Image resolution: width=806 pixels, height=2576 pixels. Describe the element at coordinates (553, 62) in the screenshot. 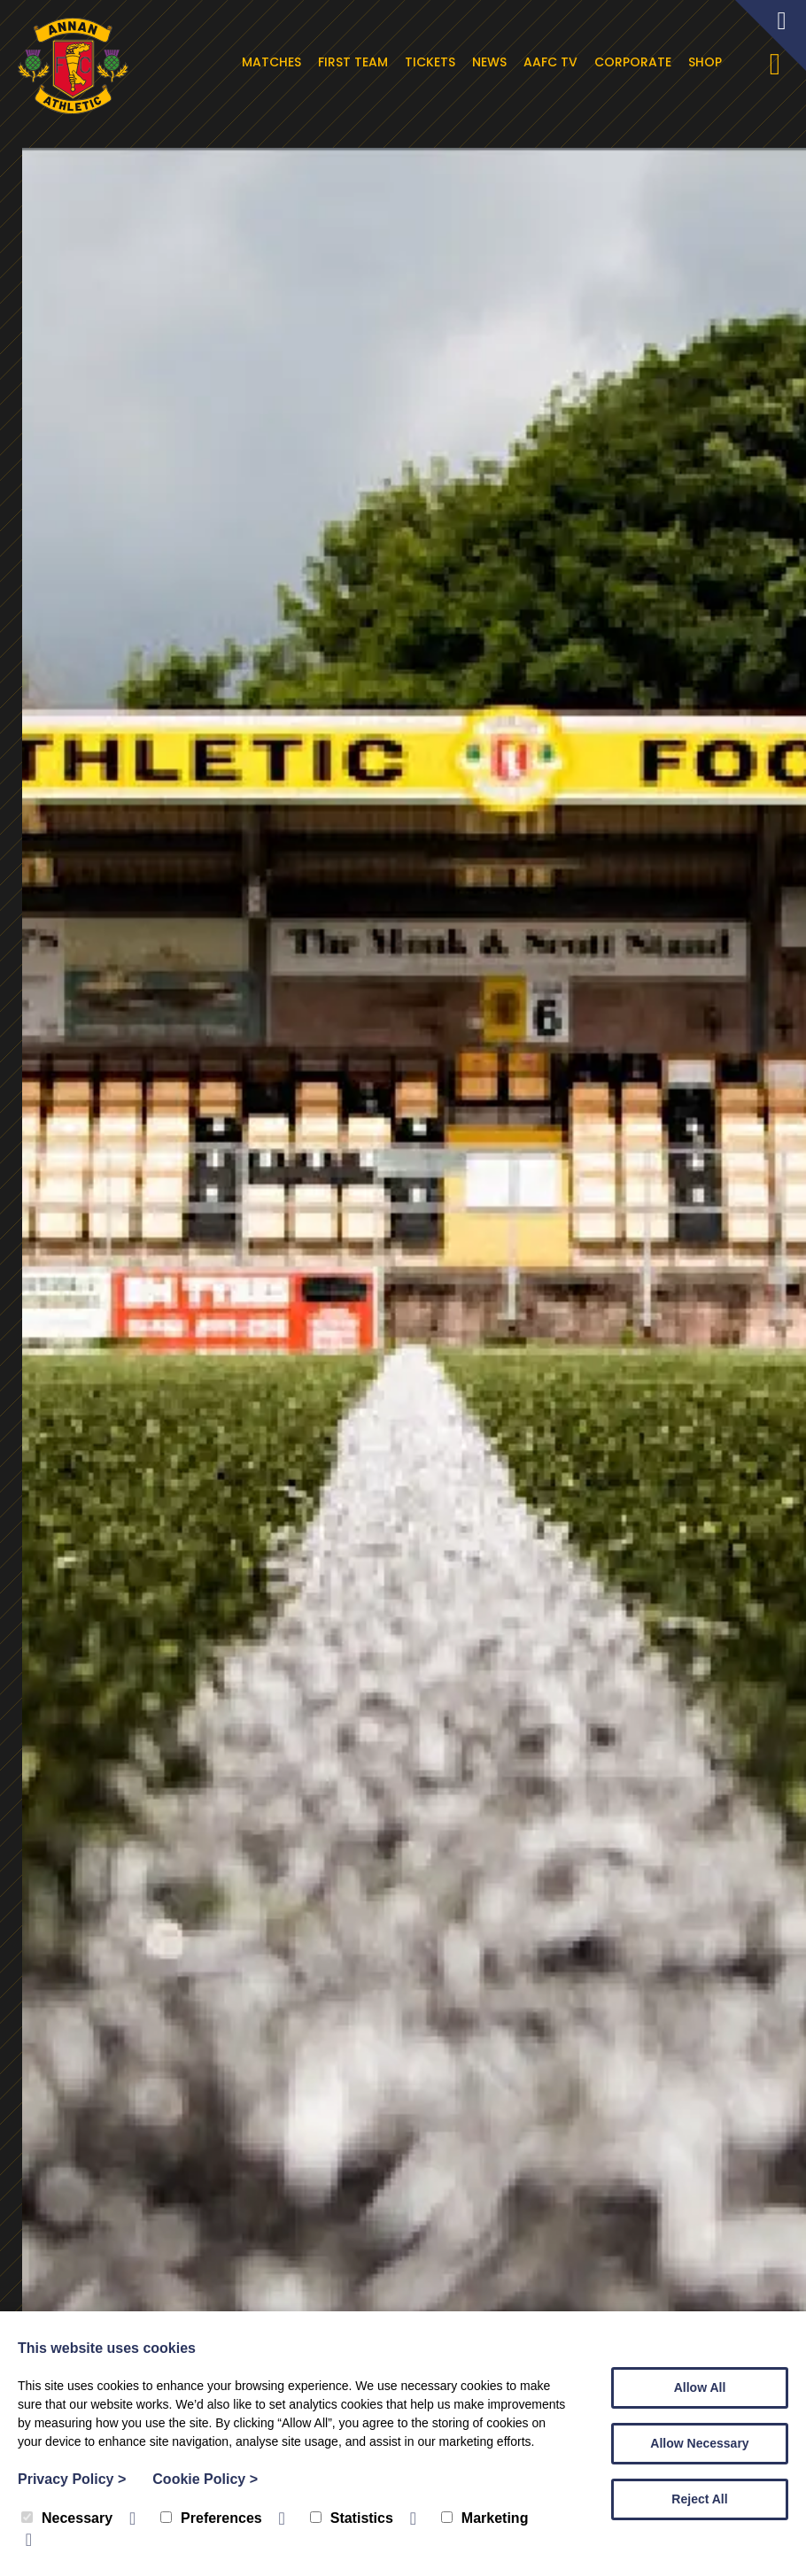

I see `AAFC TV` at that location.